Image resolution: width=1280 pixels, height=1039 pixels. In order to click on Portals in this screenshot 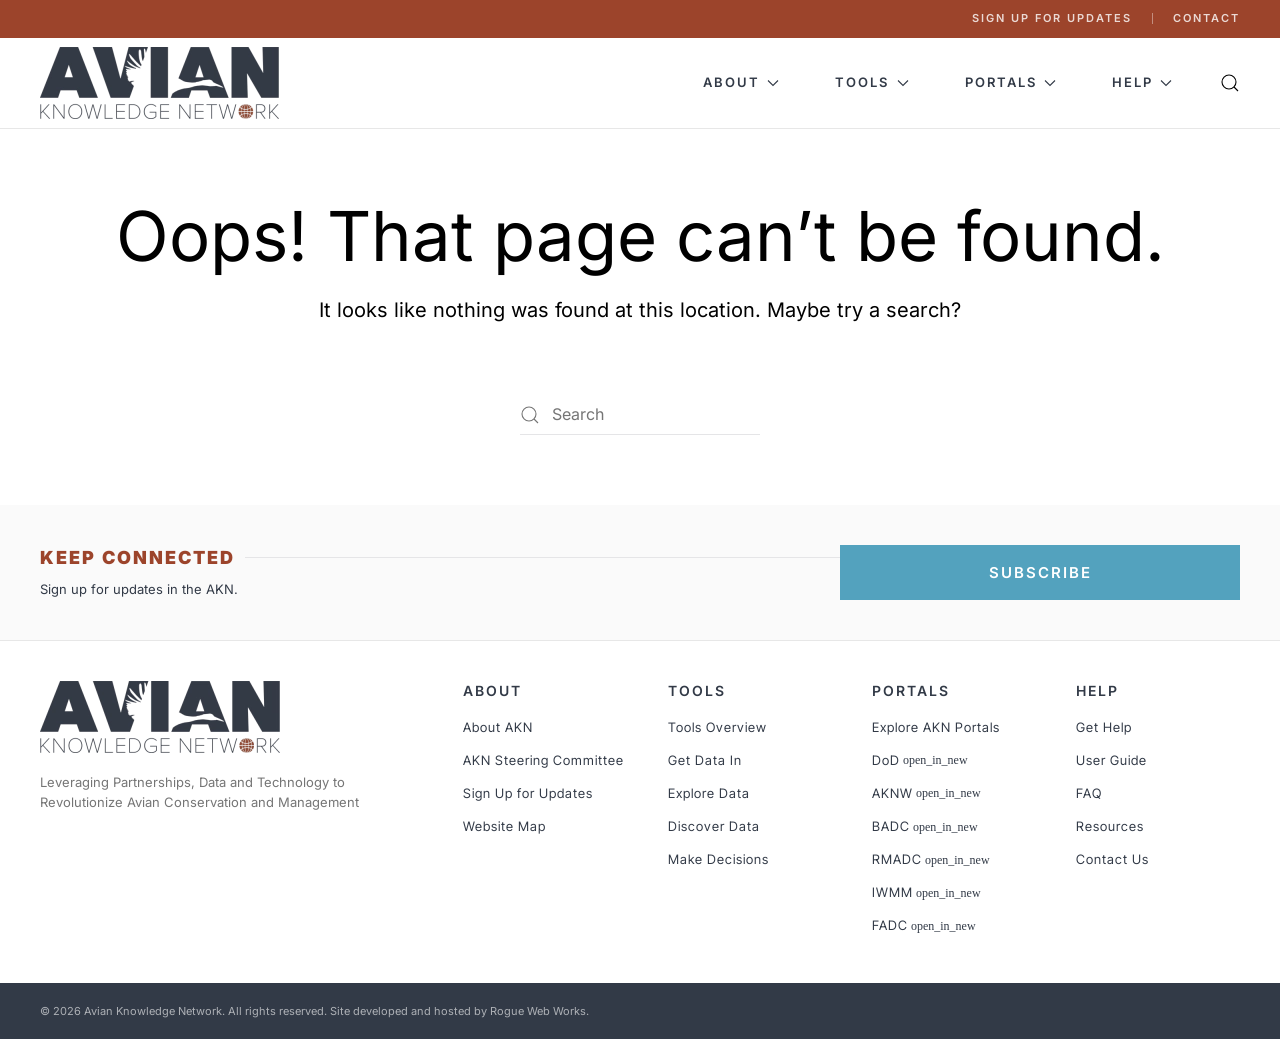, I will do `click(911, 690)`.